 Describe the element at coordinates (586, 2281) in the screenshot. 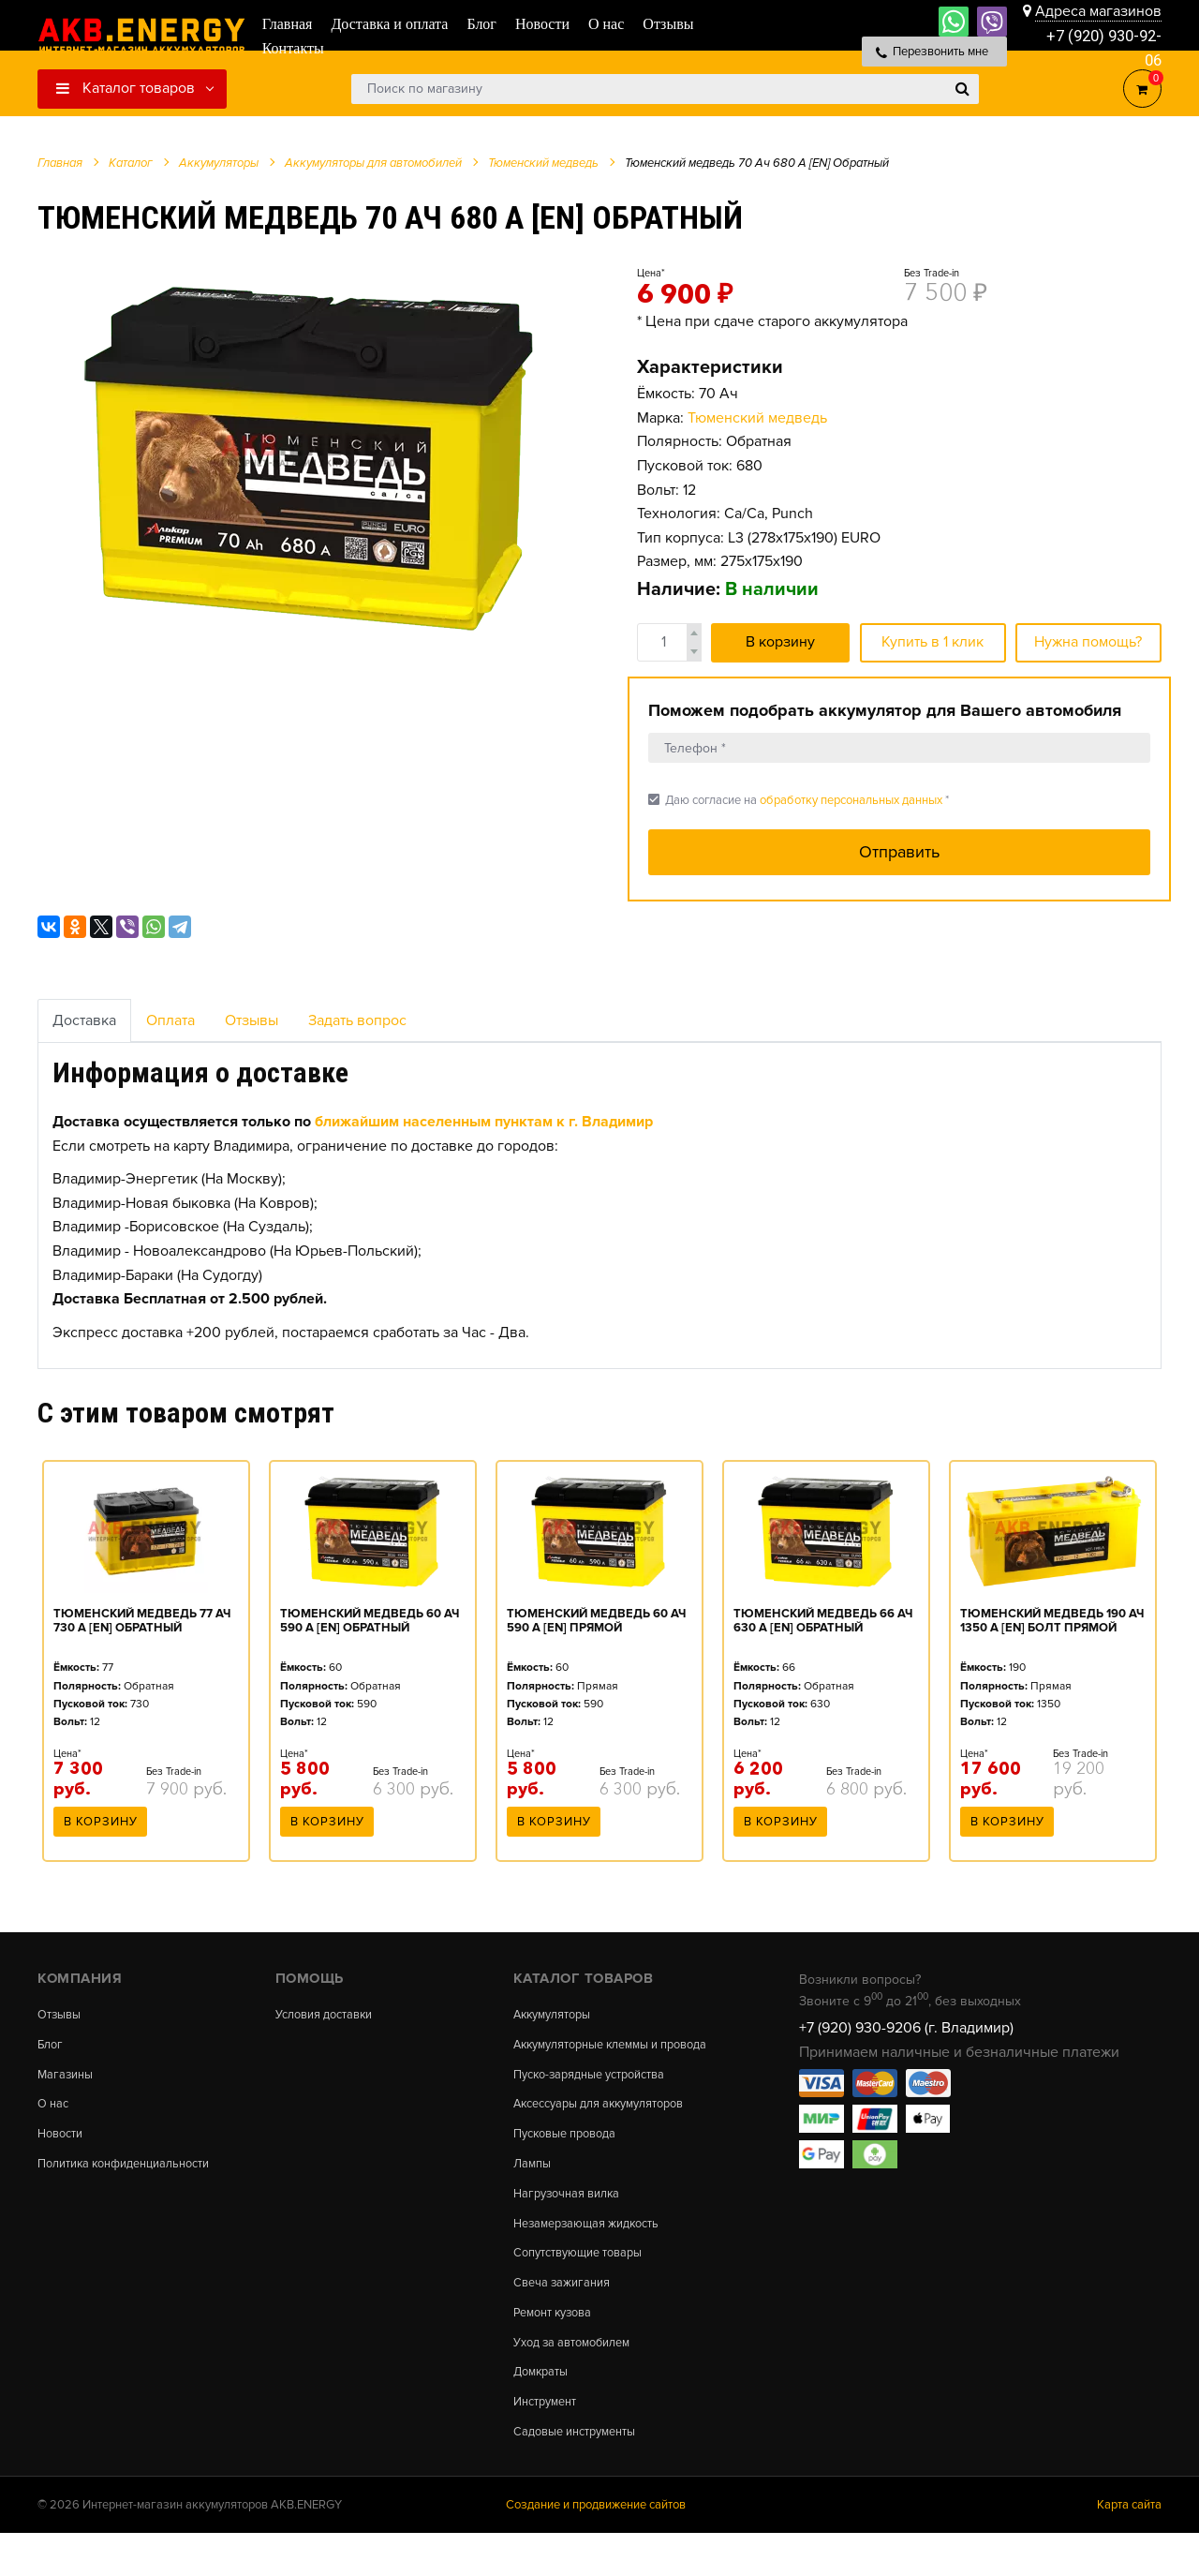

I see `Сопутствующие товары` at that location.